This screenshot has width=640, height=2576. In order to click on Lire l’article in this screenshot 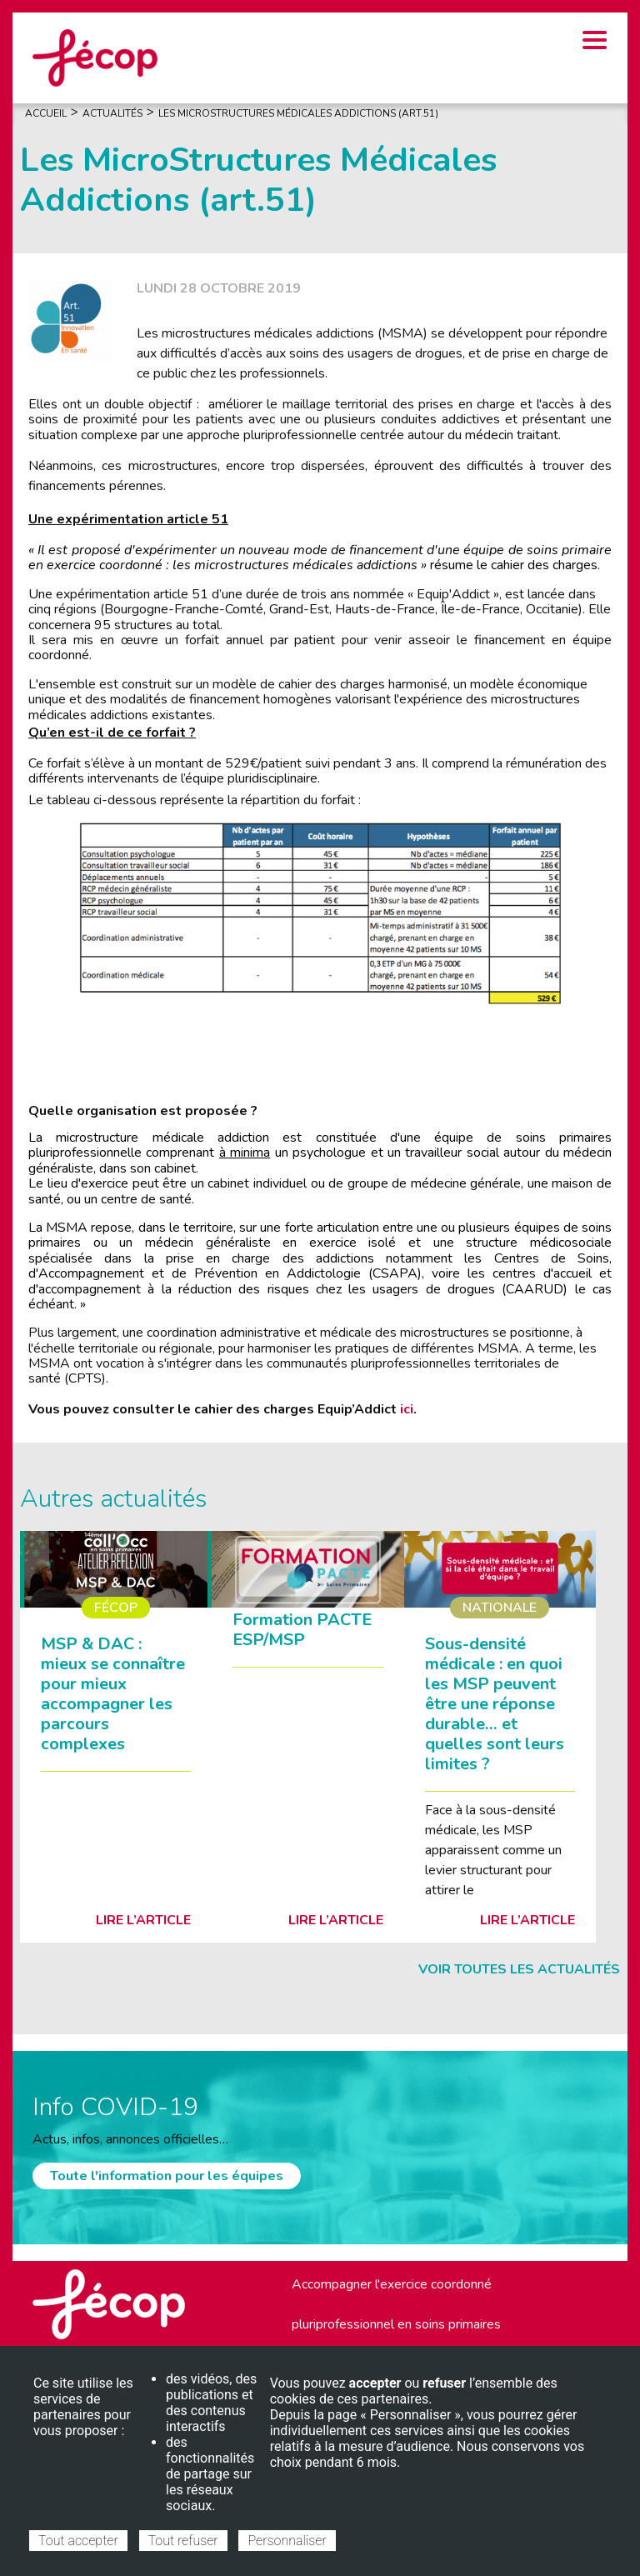, I will do `click(143, 1920)`.